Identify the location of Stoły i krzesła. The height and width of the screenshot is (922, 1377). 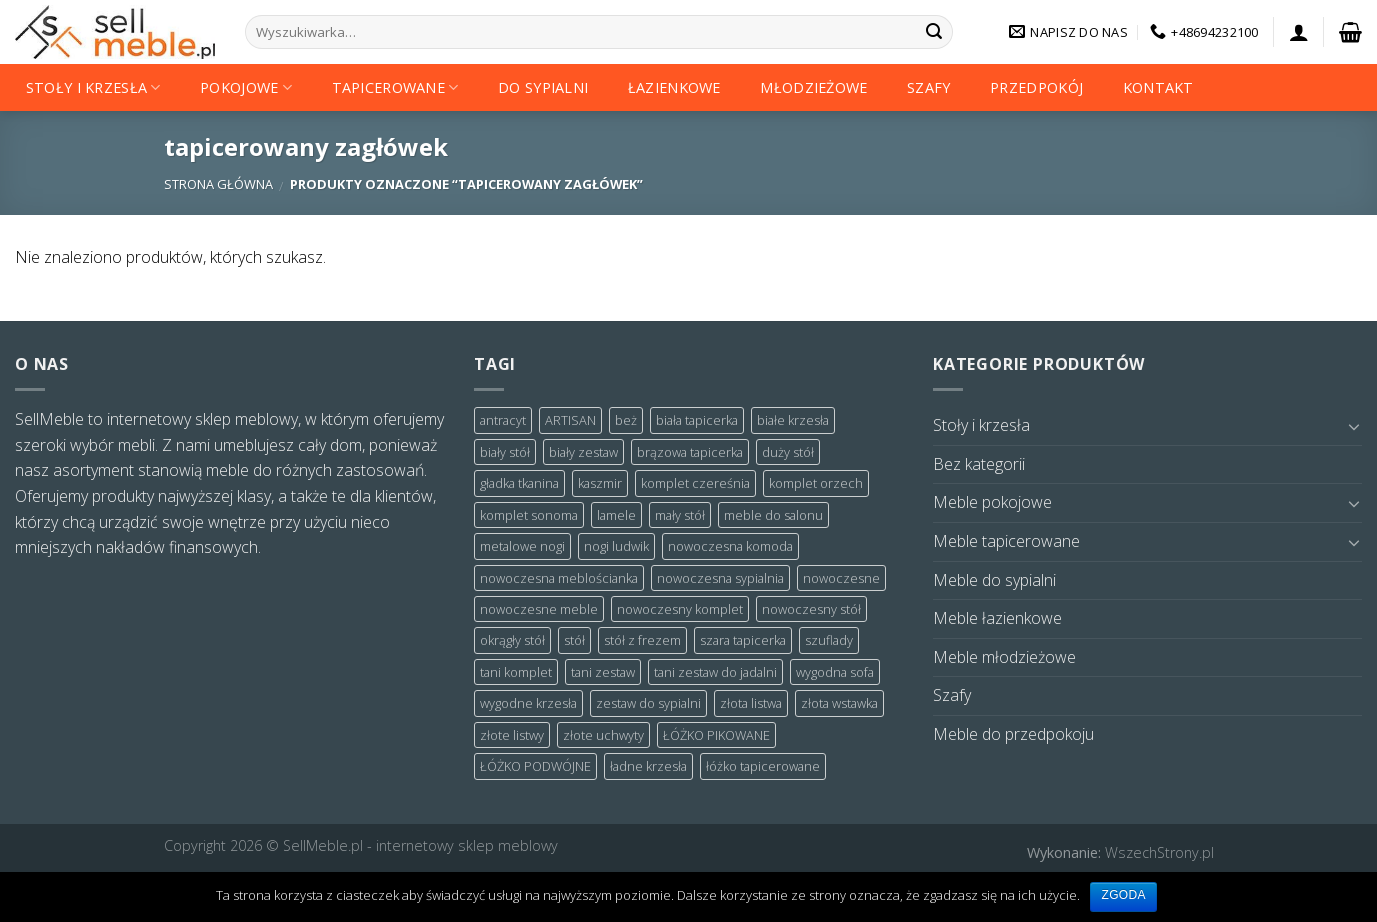
(93, 87).